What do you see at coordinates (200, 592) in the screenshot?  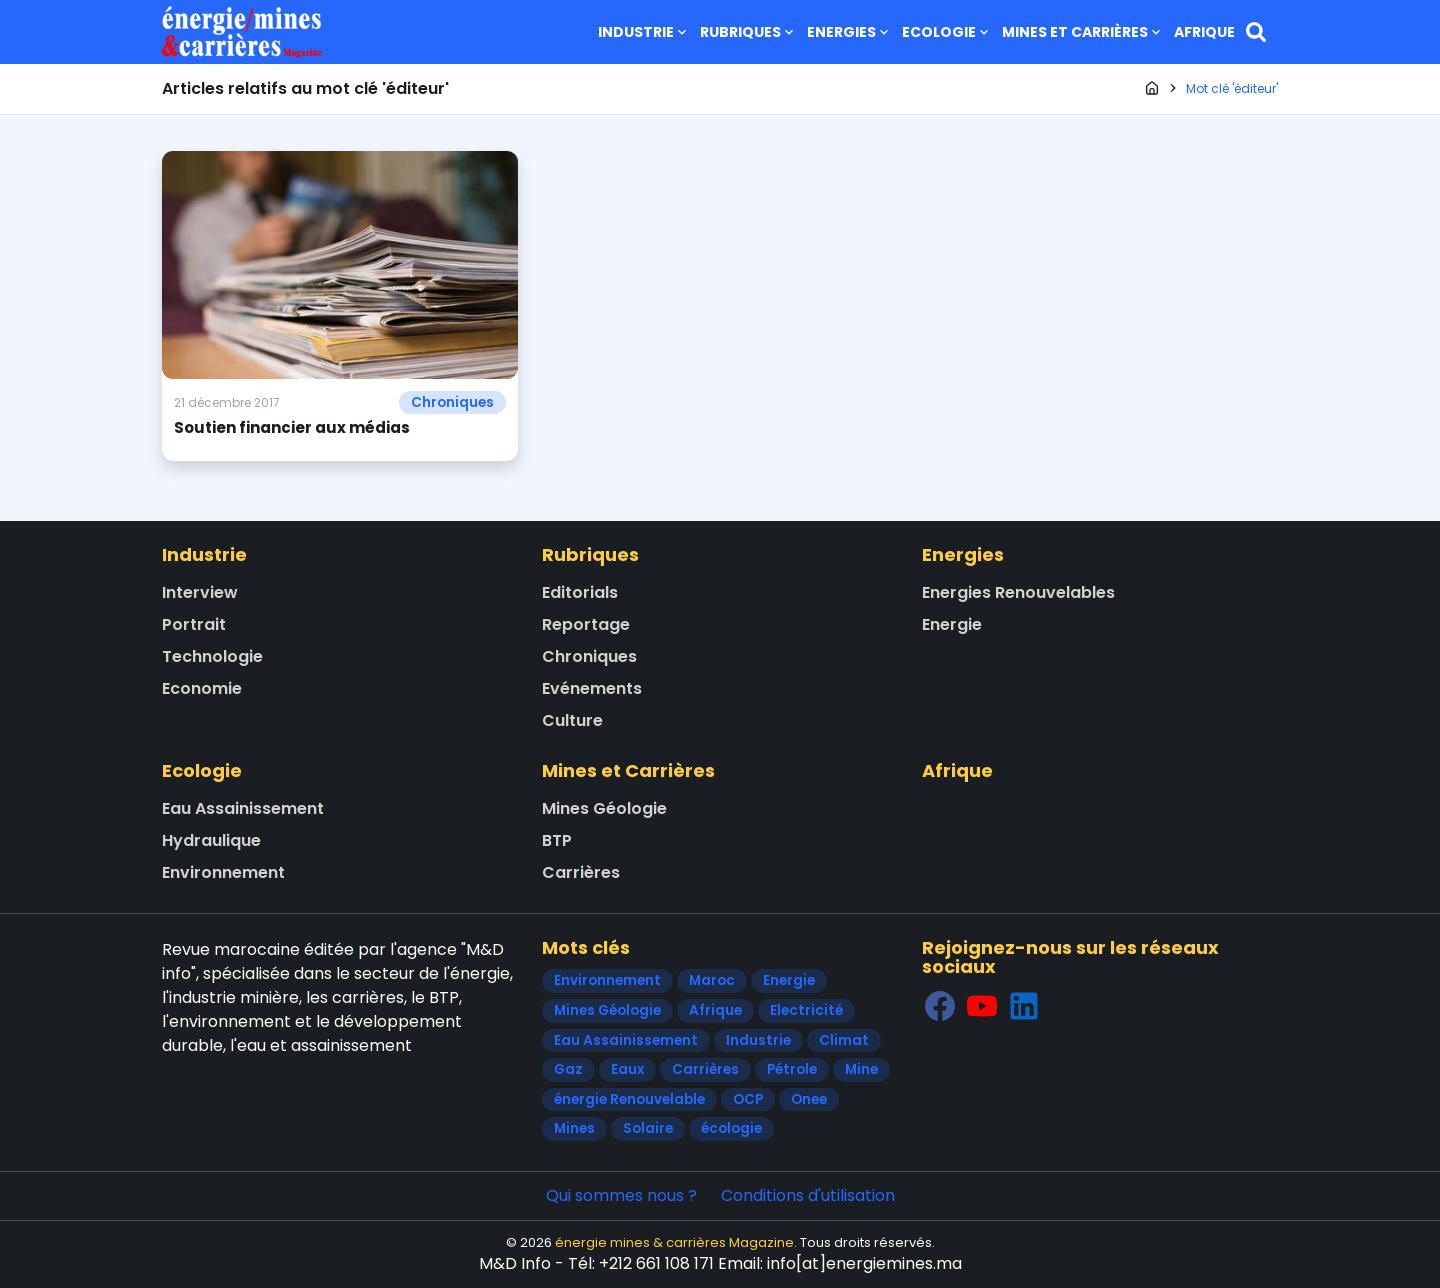 I see `Interview` at bounding box center [200, 592].